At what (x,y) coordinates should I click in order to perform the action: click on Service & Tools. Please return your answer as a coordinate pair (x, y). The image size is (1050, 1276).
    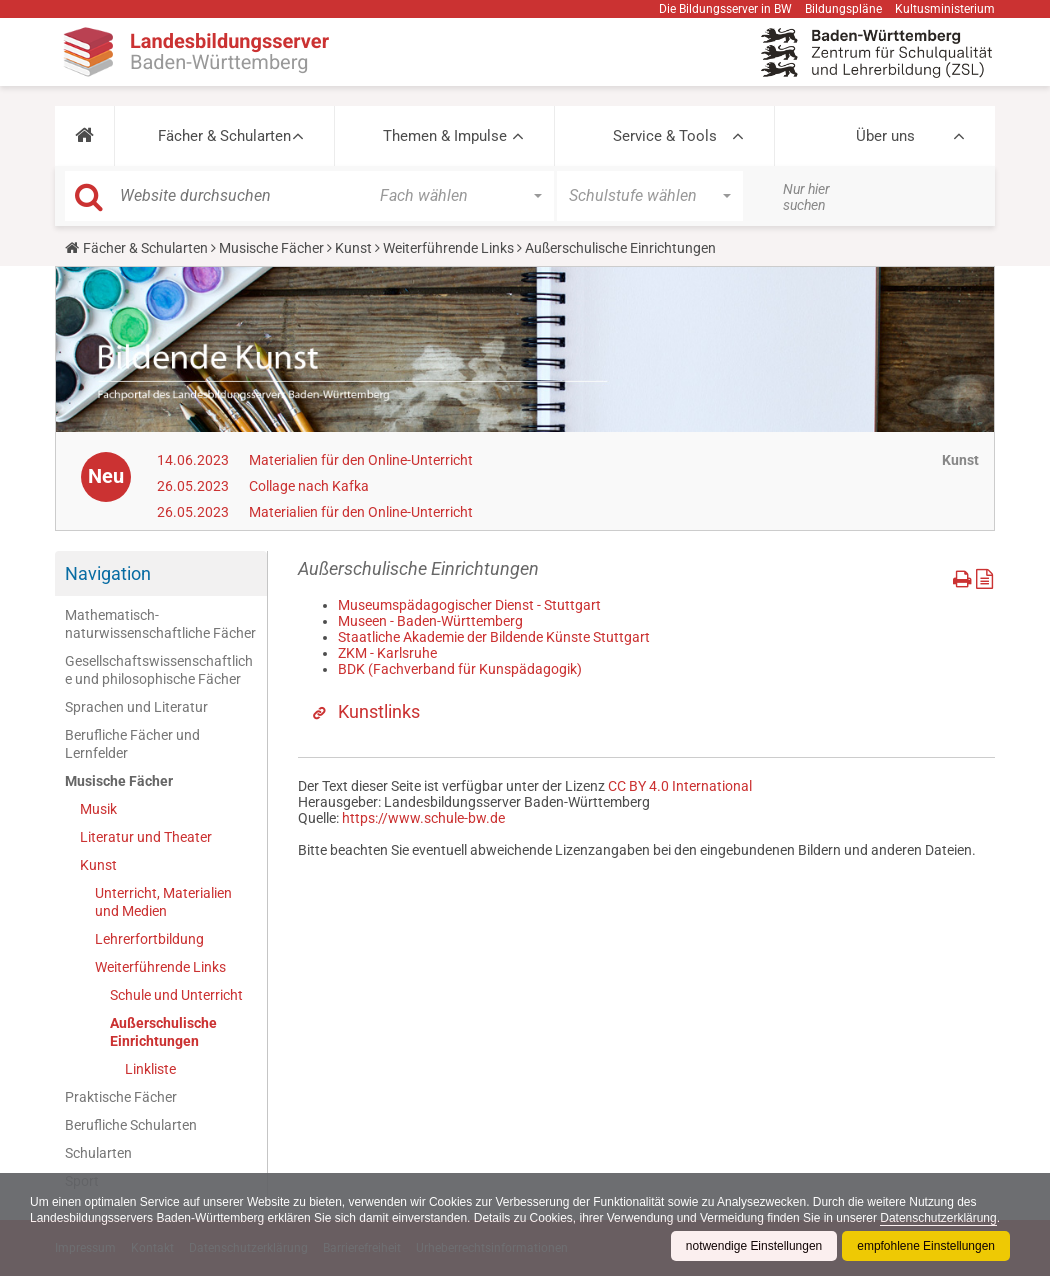
    Looking at the image, I should click on (665, 136).